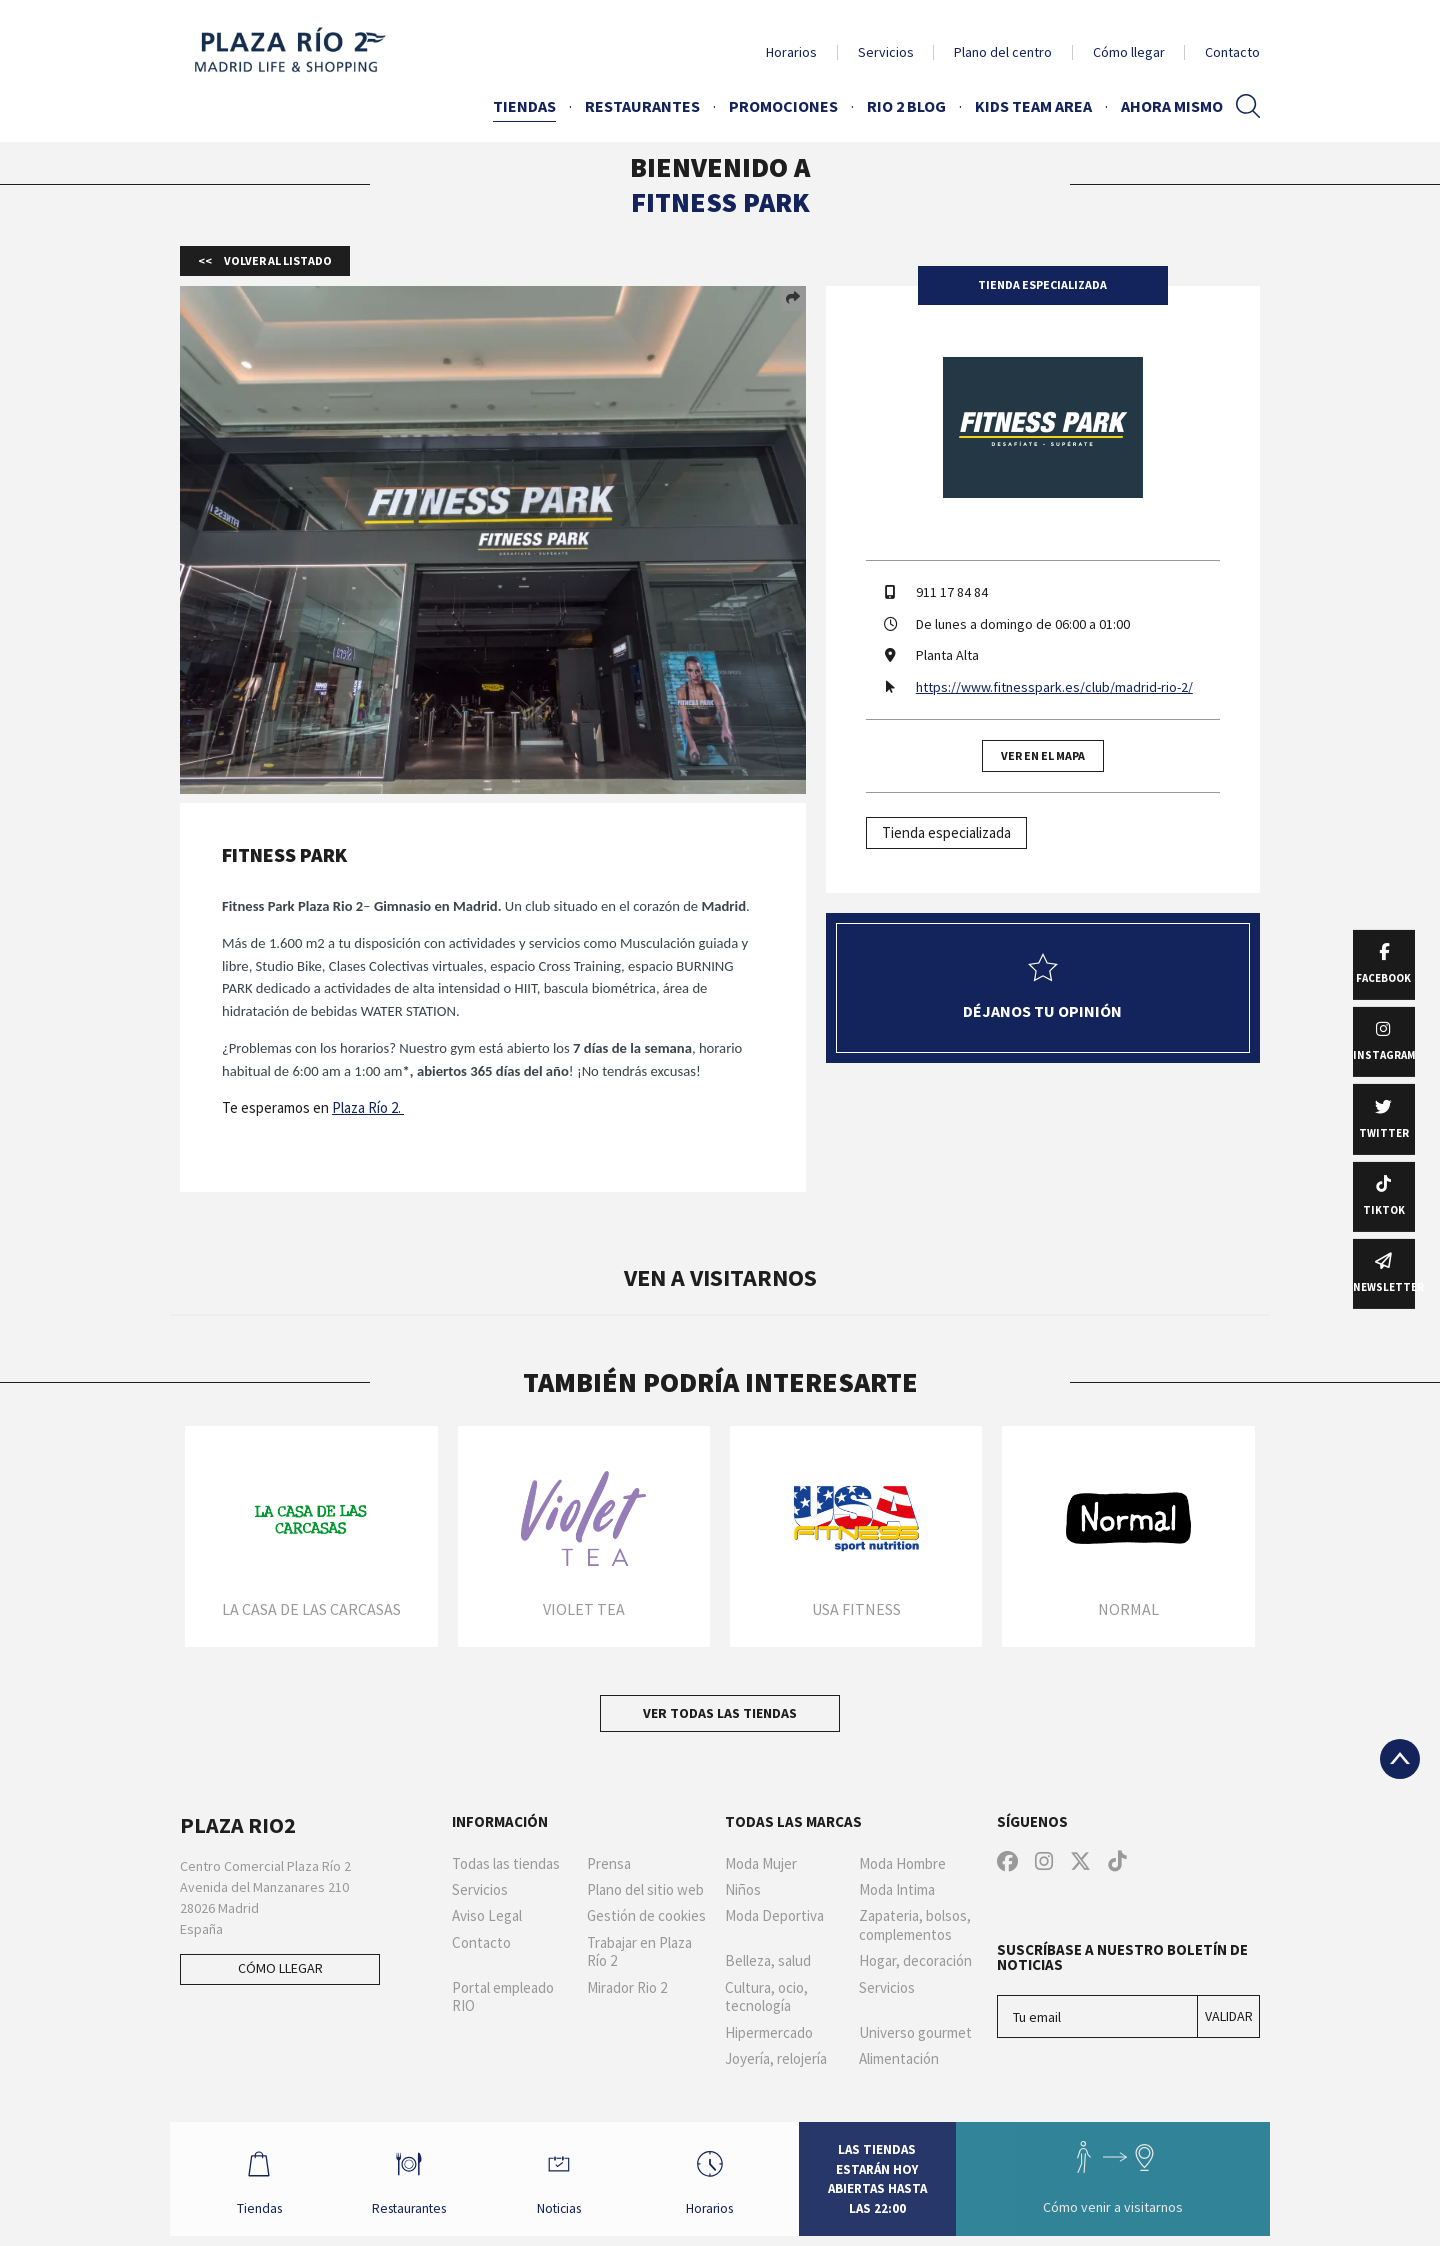 The width and height of the screenshot is (1440, 2246). Describe the element at coordinates (915, 1961) in the screenshot. I see `Hogar, decoración` at that location.